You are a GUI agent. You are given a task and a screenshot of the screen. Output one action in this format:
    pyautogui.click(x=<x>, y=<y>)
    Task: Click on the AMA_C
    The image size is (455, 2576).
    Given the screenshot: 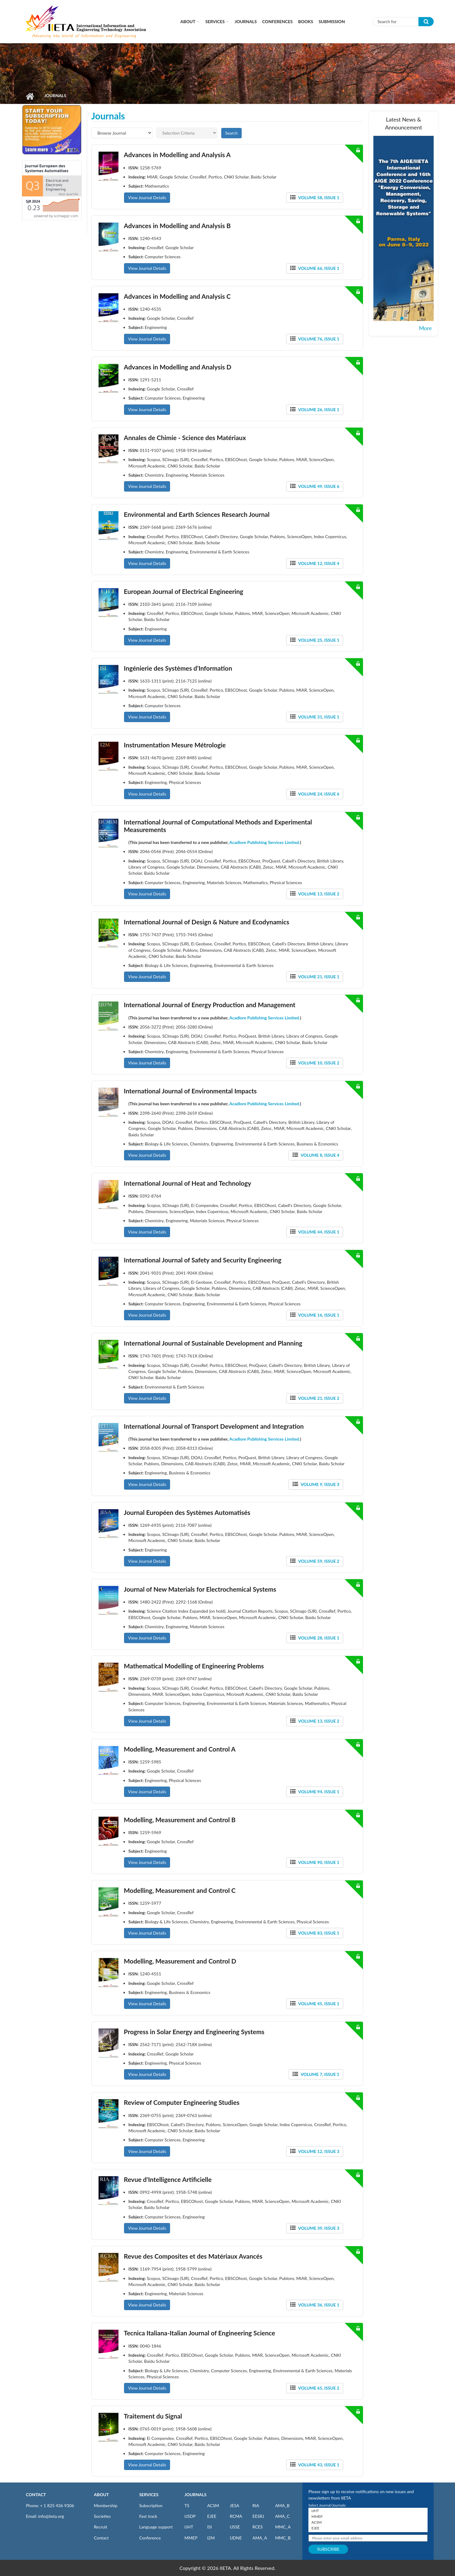 What is the action you would take?
    pyautogui.click(x=282, y=2516)
    